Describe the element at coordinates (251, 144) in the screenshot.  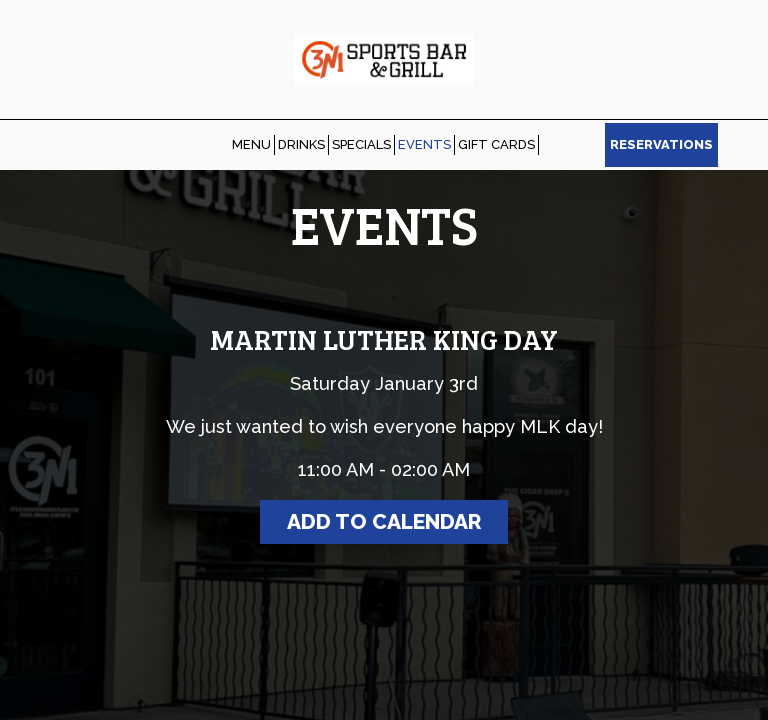
I see `MENU` at that location.